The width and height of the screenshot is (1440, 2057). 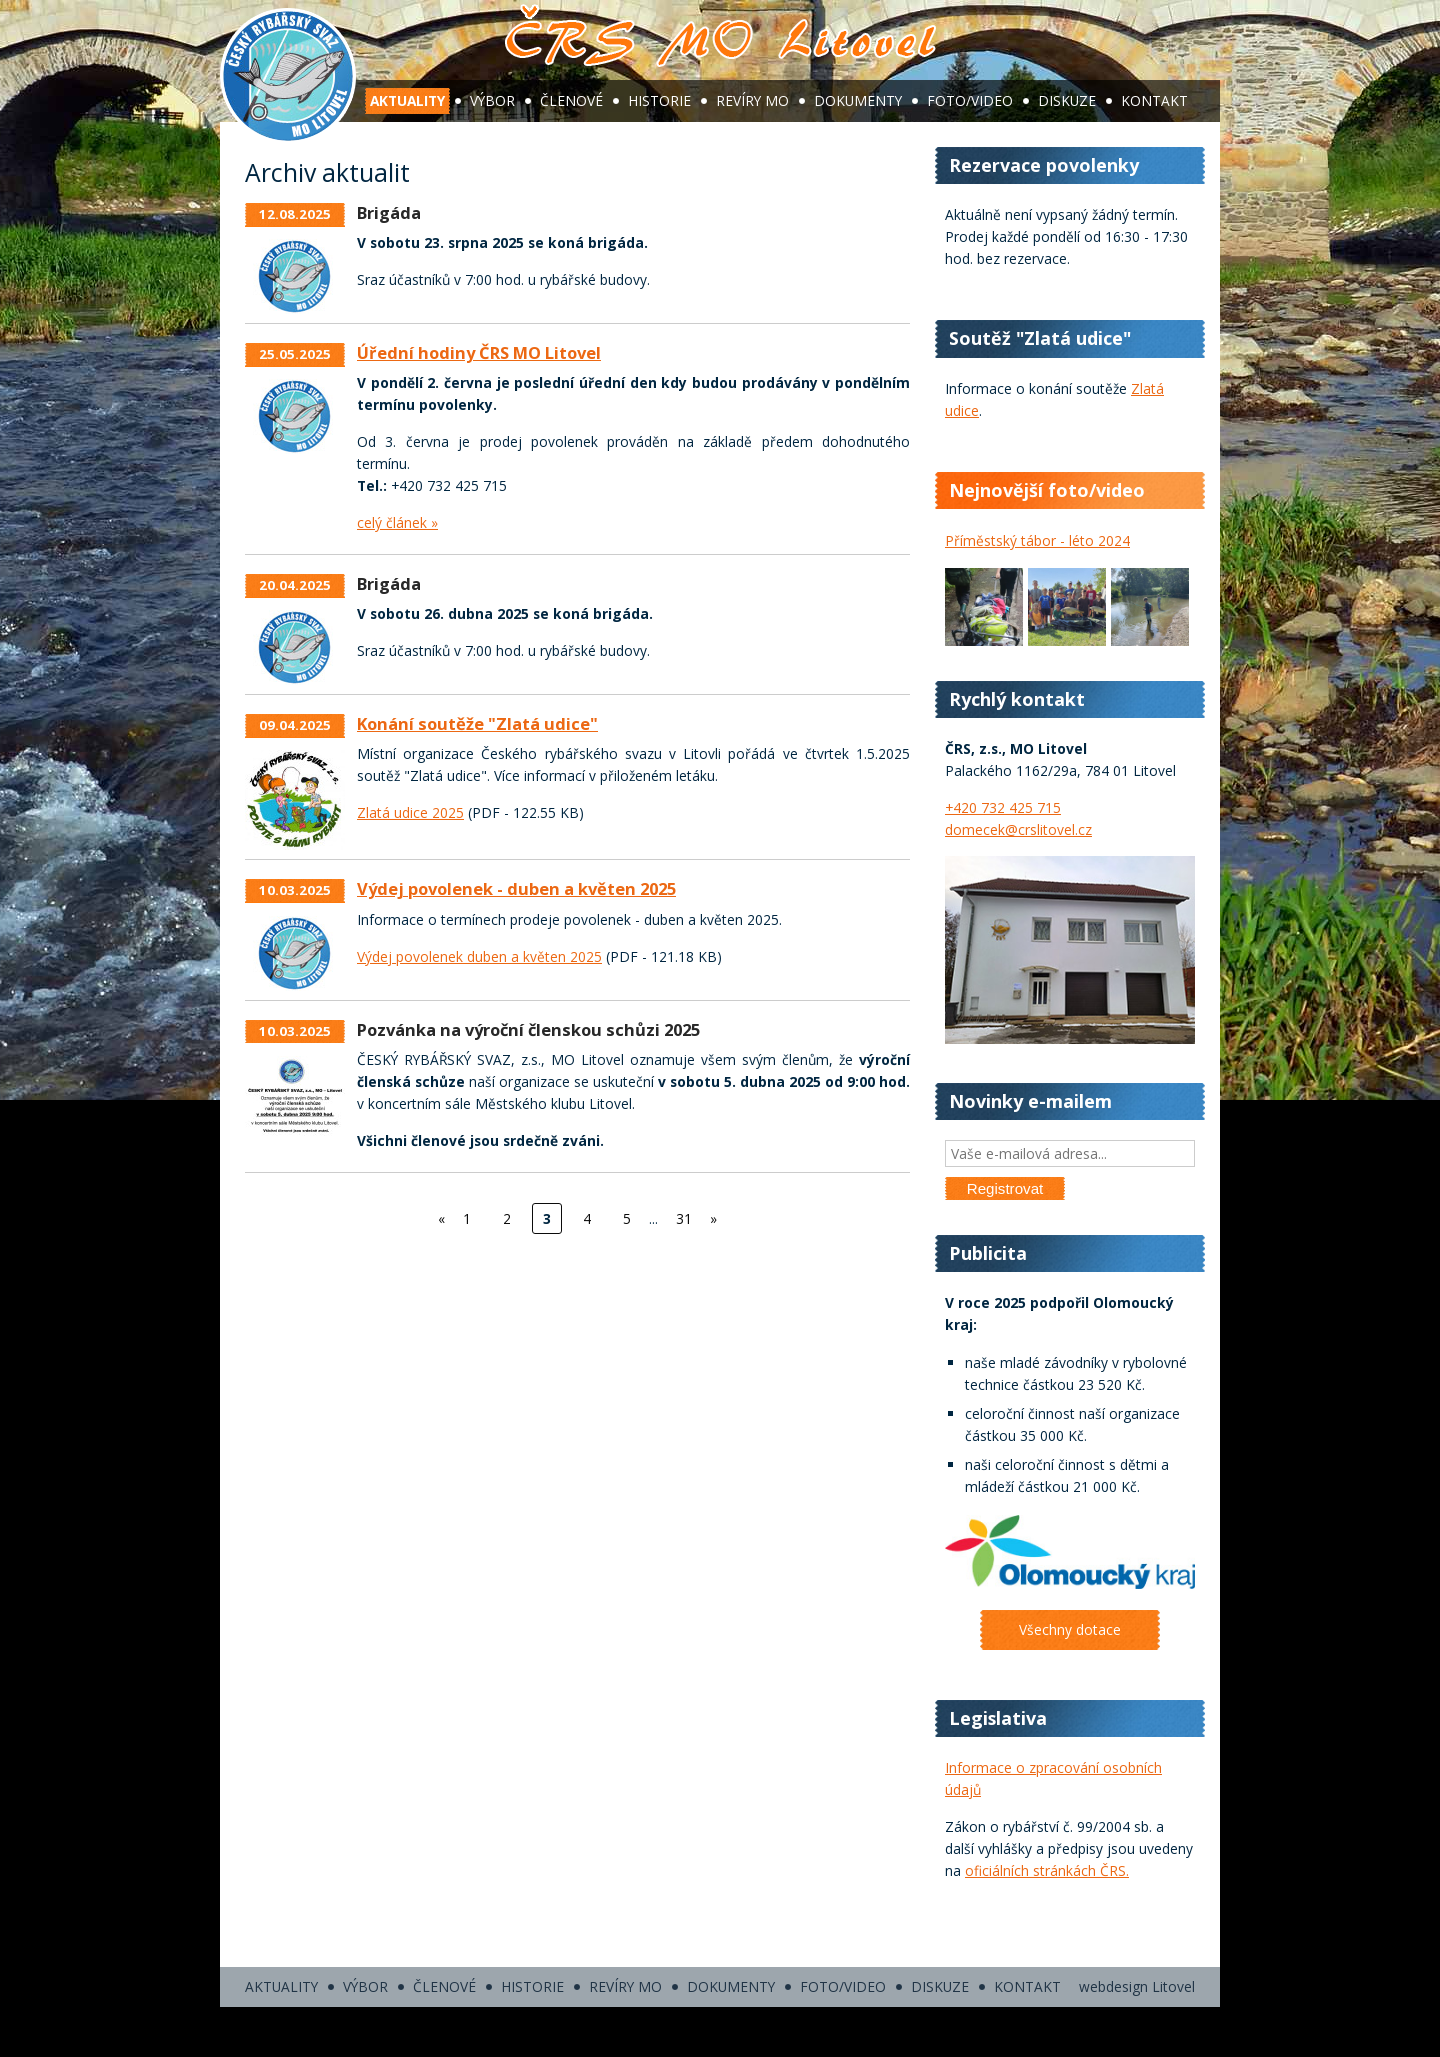 I want to click on Foto/video, so click(x=970, y=100).